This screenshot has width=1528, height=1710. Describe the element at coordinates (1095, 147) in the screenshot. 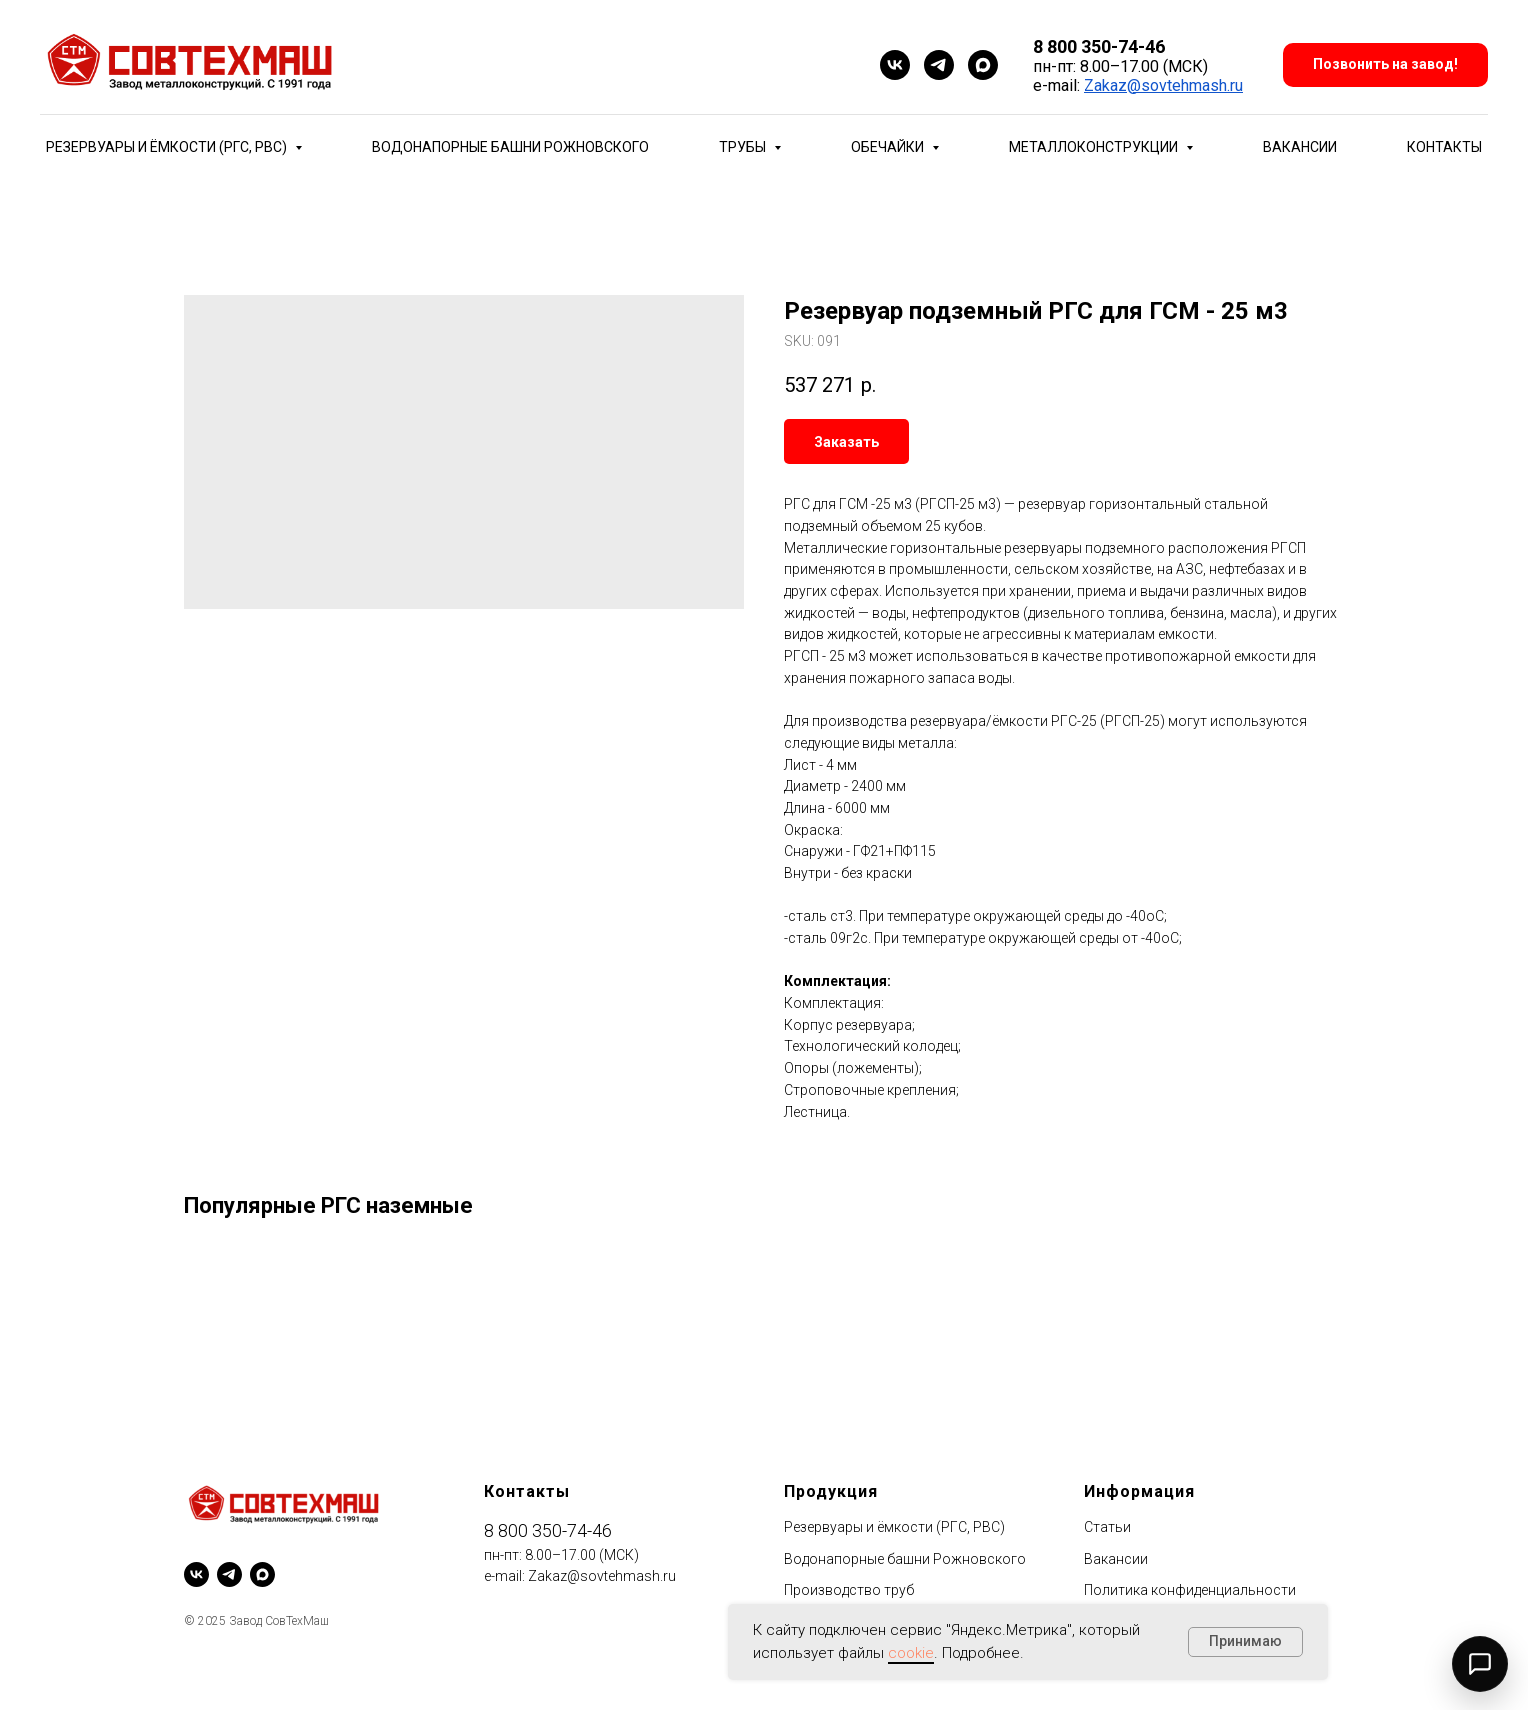

I see `Металлоконструкции [button]` at that location.